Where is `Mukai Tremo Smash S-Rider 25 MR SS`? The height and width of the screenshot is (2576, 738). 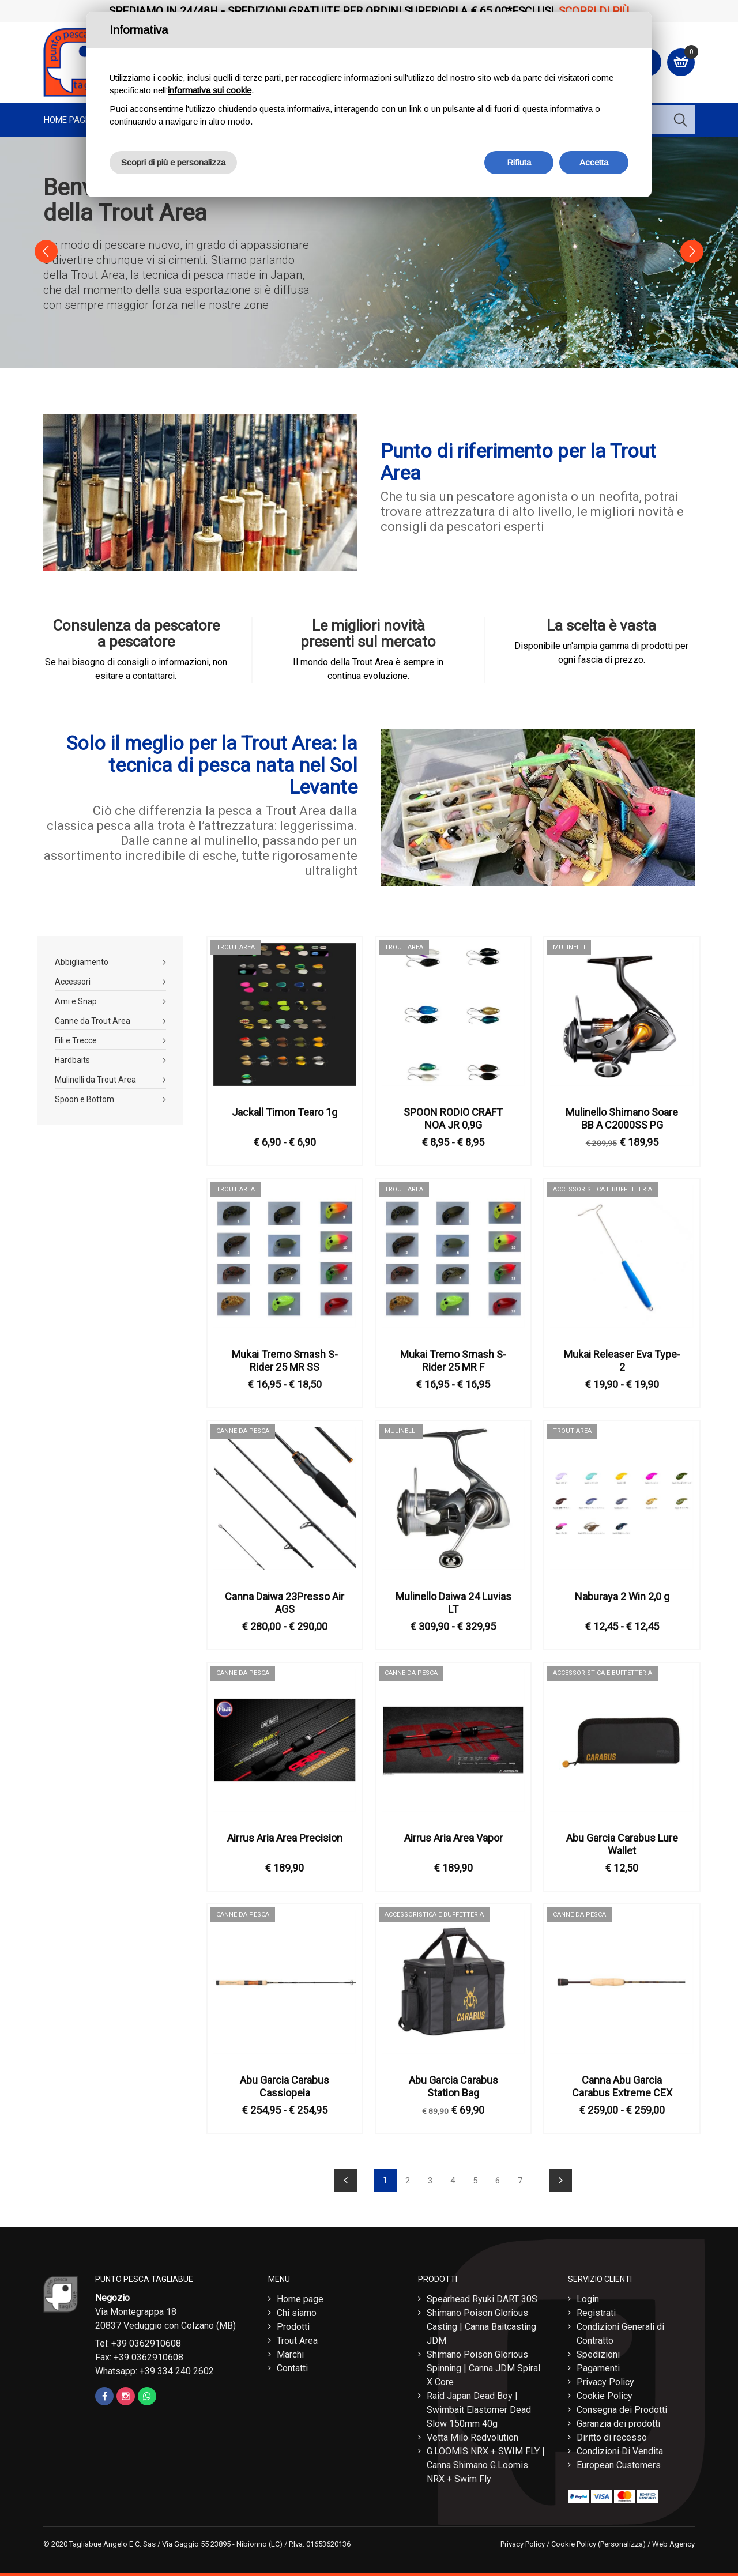
Mukai Tremo Smash S-Rider 25 MR SS is located at coordinates (285, 1357).